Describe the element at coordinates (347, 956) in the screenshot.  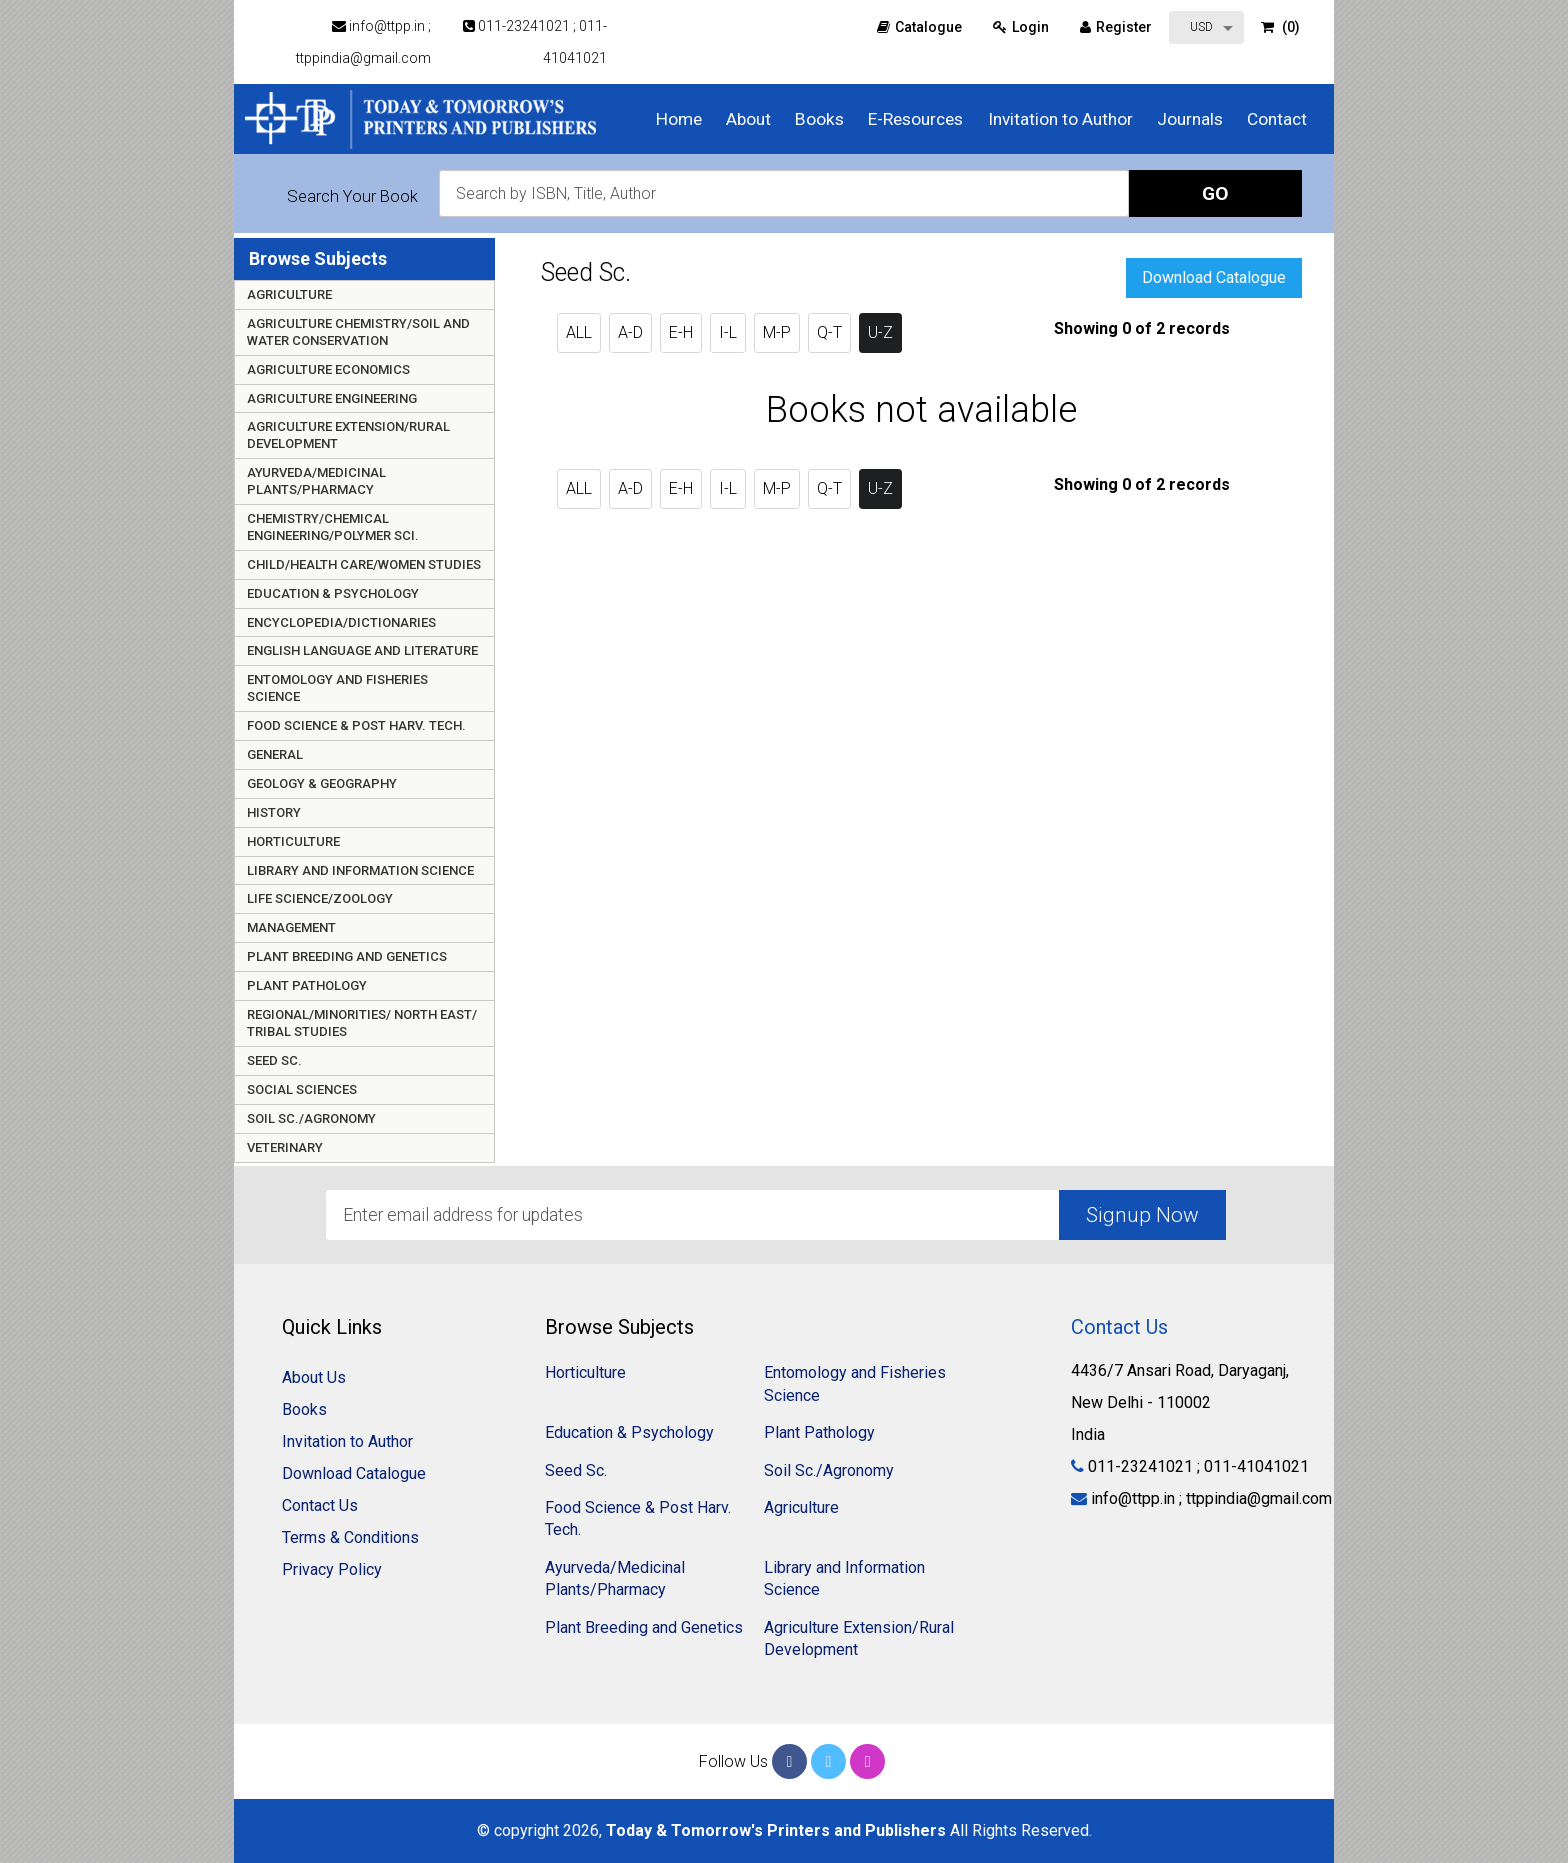
I see `Plant Breeding and Genetics` at that location.